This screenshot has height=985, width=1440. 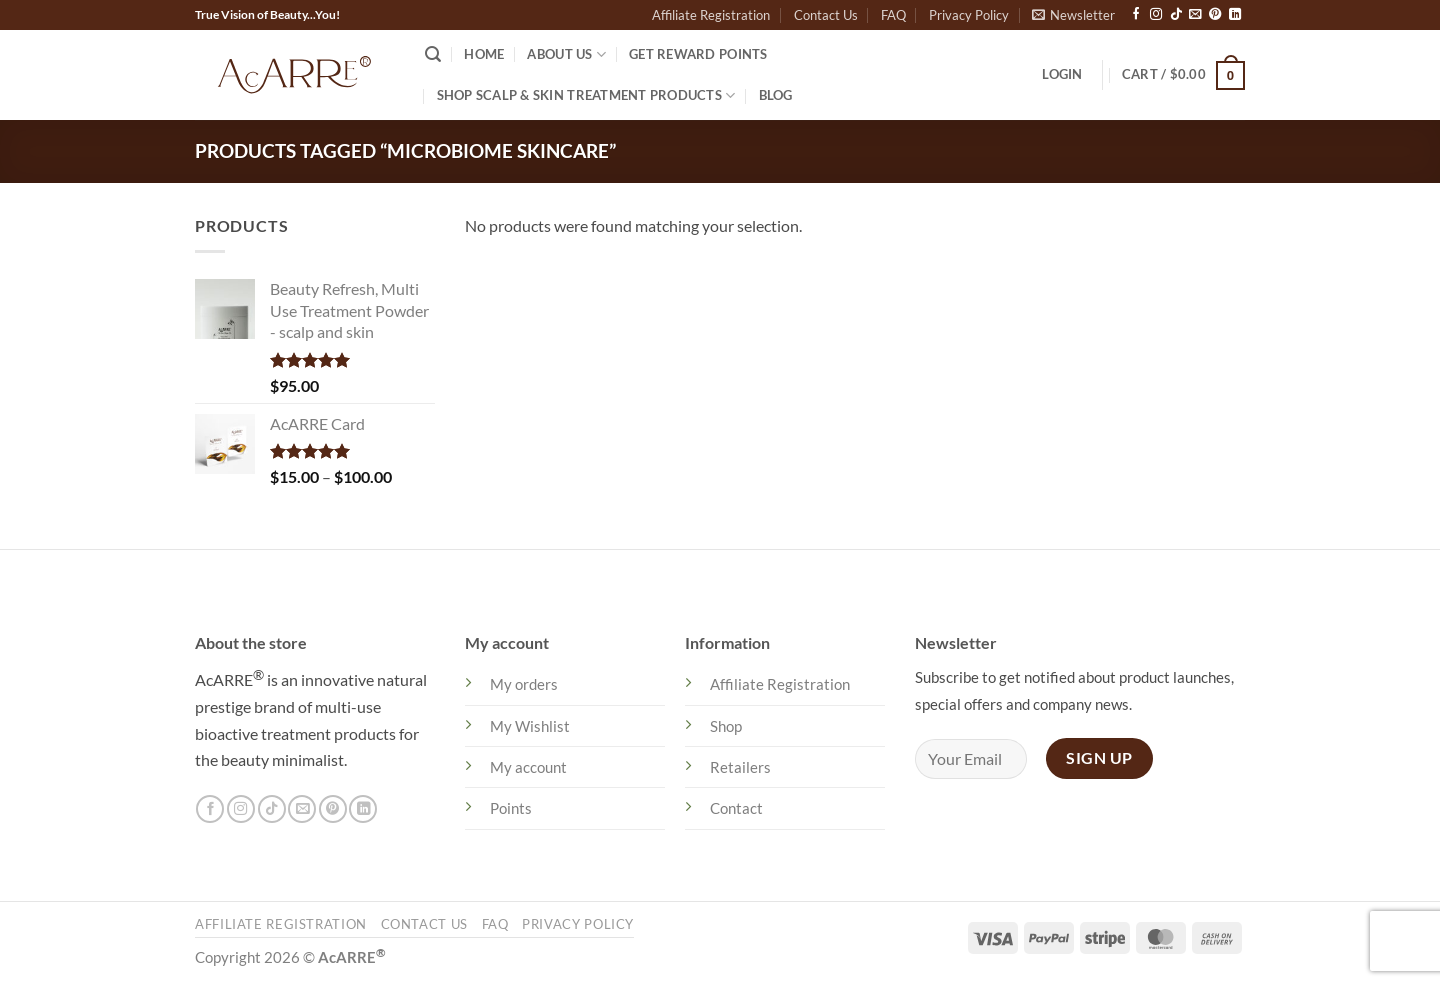 I want to click on [Follow on LinkedIn], so click(x=1235, y=15).